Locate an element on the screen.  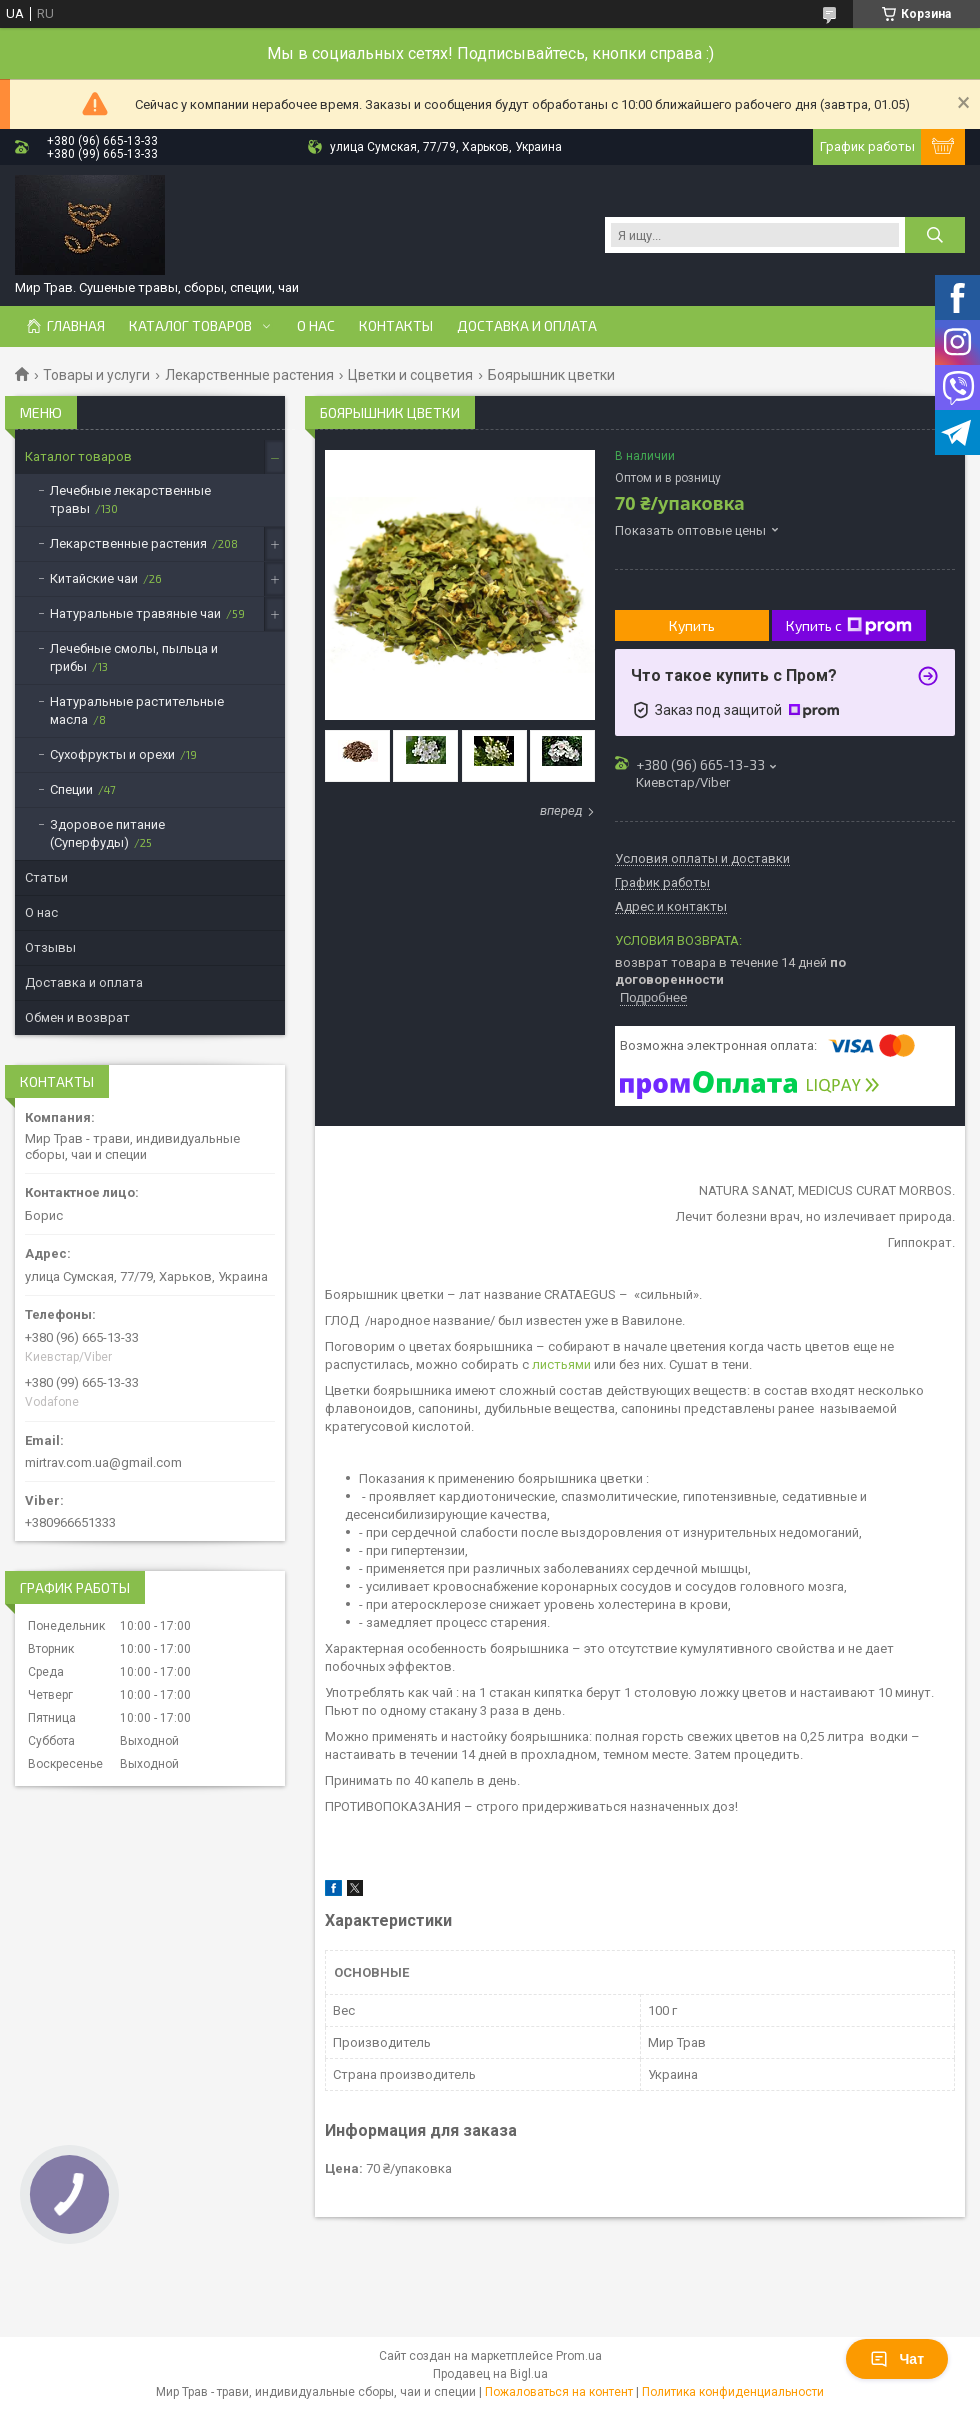
mirtrav.com.ua@gmail.com is located at coordinates (103, 1462).